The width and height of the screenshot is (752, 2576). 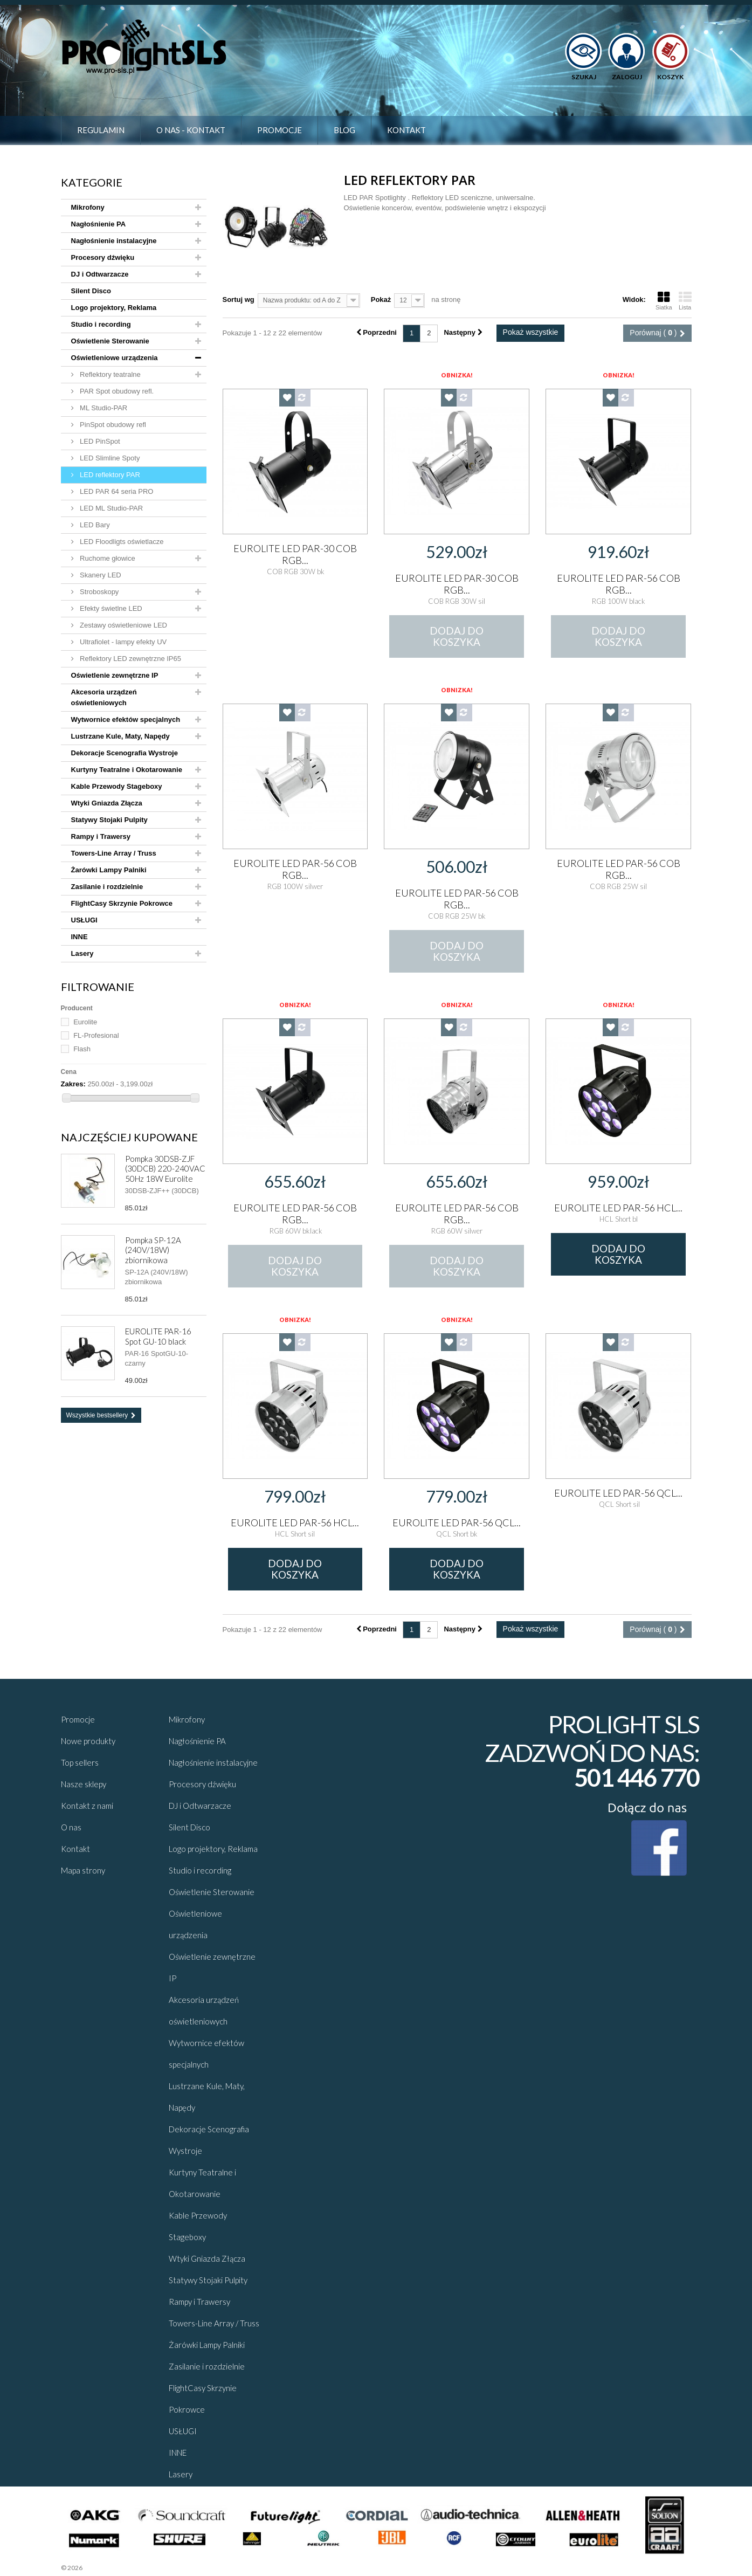 I want to click on DJ i Odtwarzacze, so click(x=100, y=274).